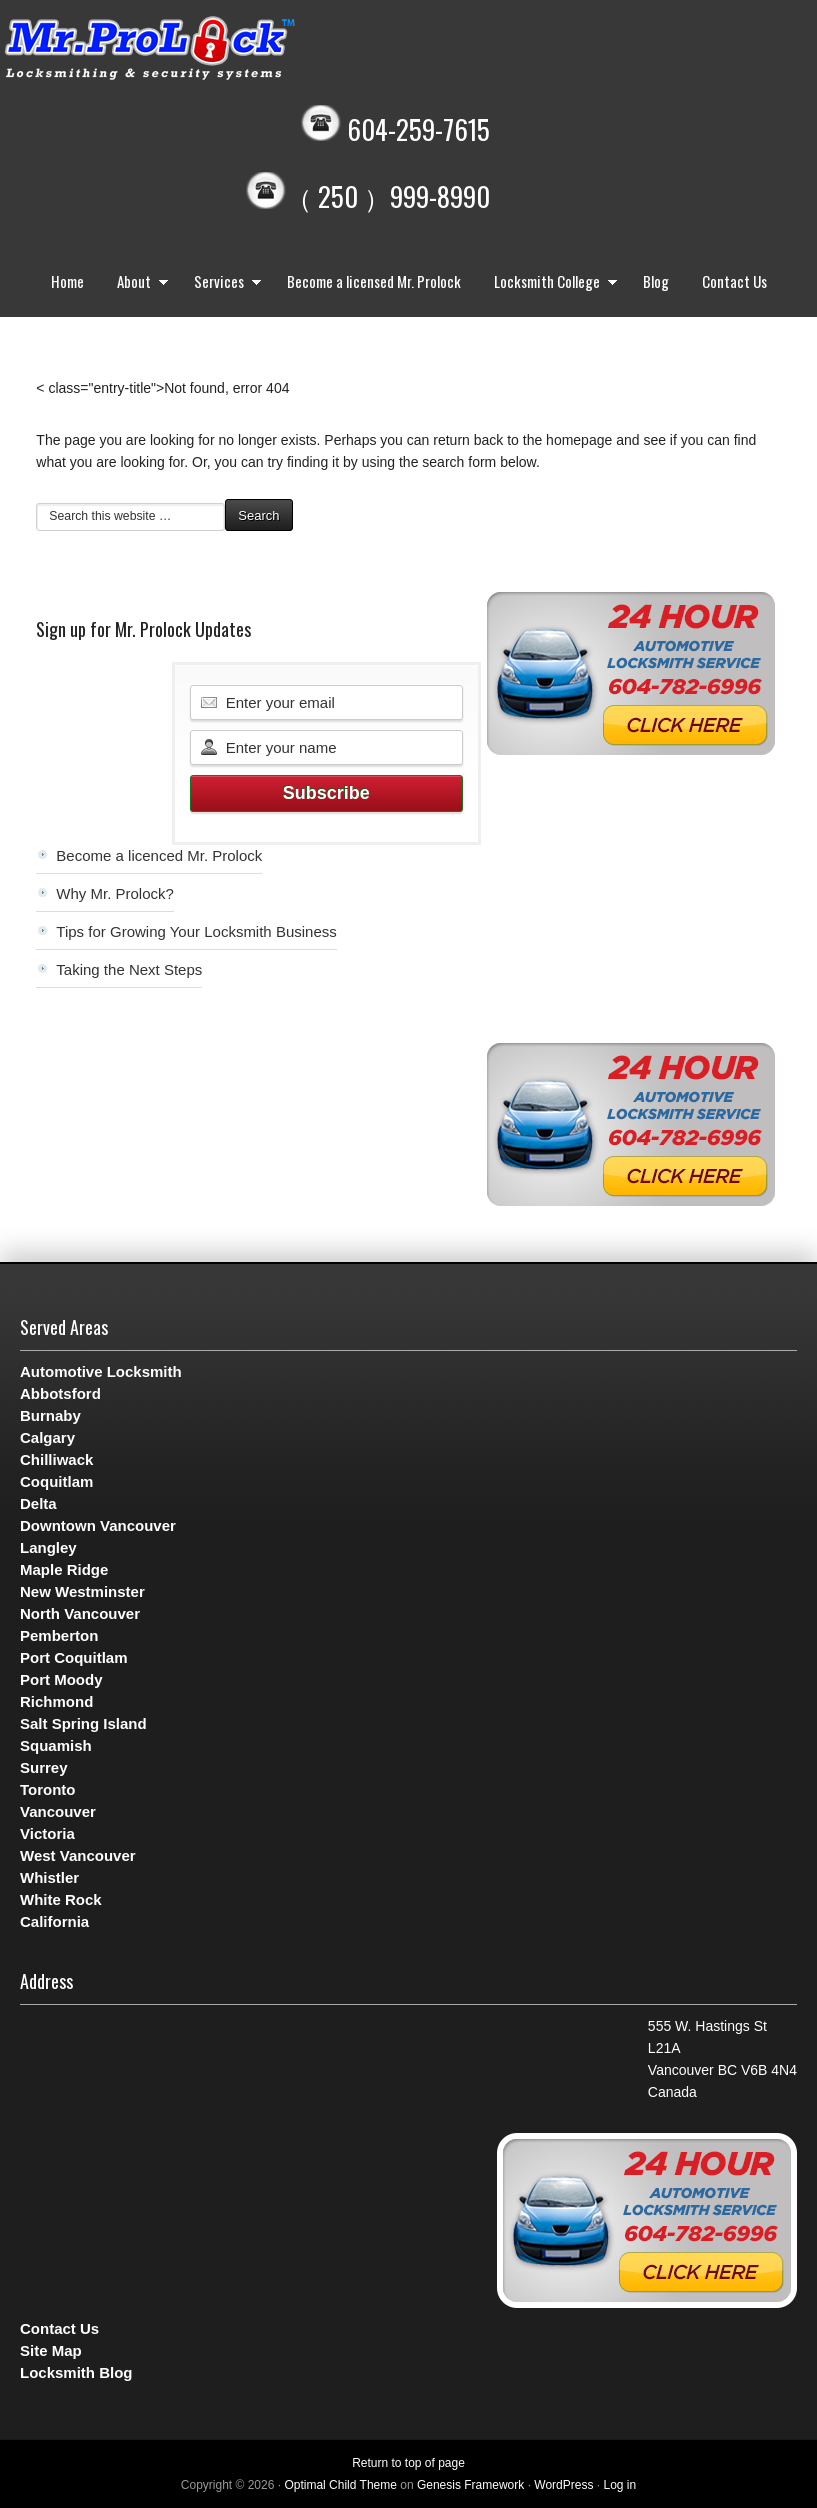  Describe the element at coordinates (44, 1767) in the screenshot. I see `Surrey` at that location.